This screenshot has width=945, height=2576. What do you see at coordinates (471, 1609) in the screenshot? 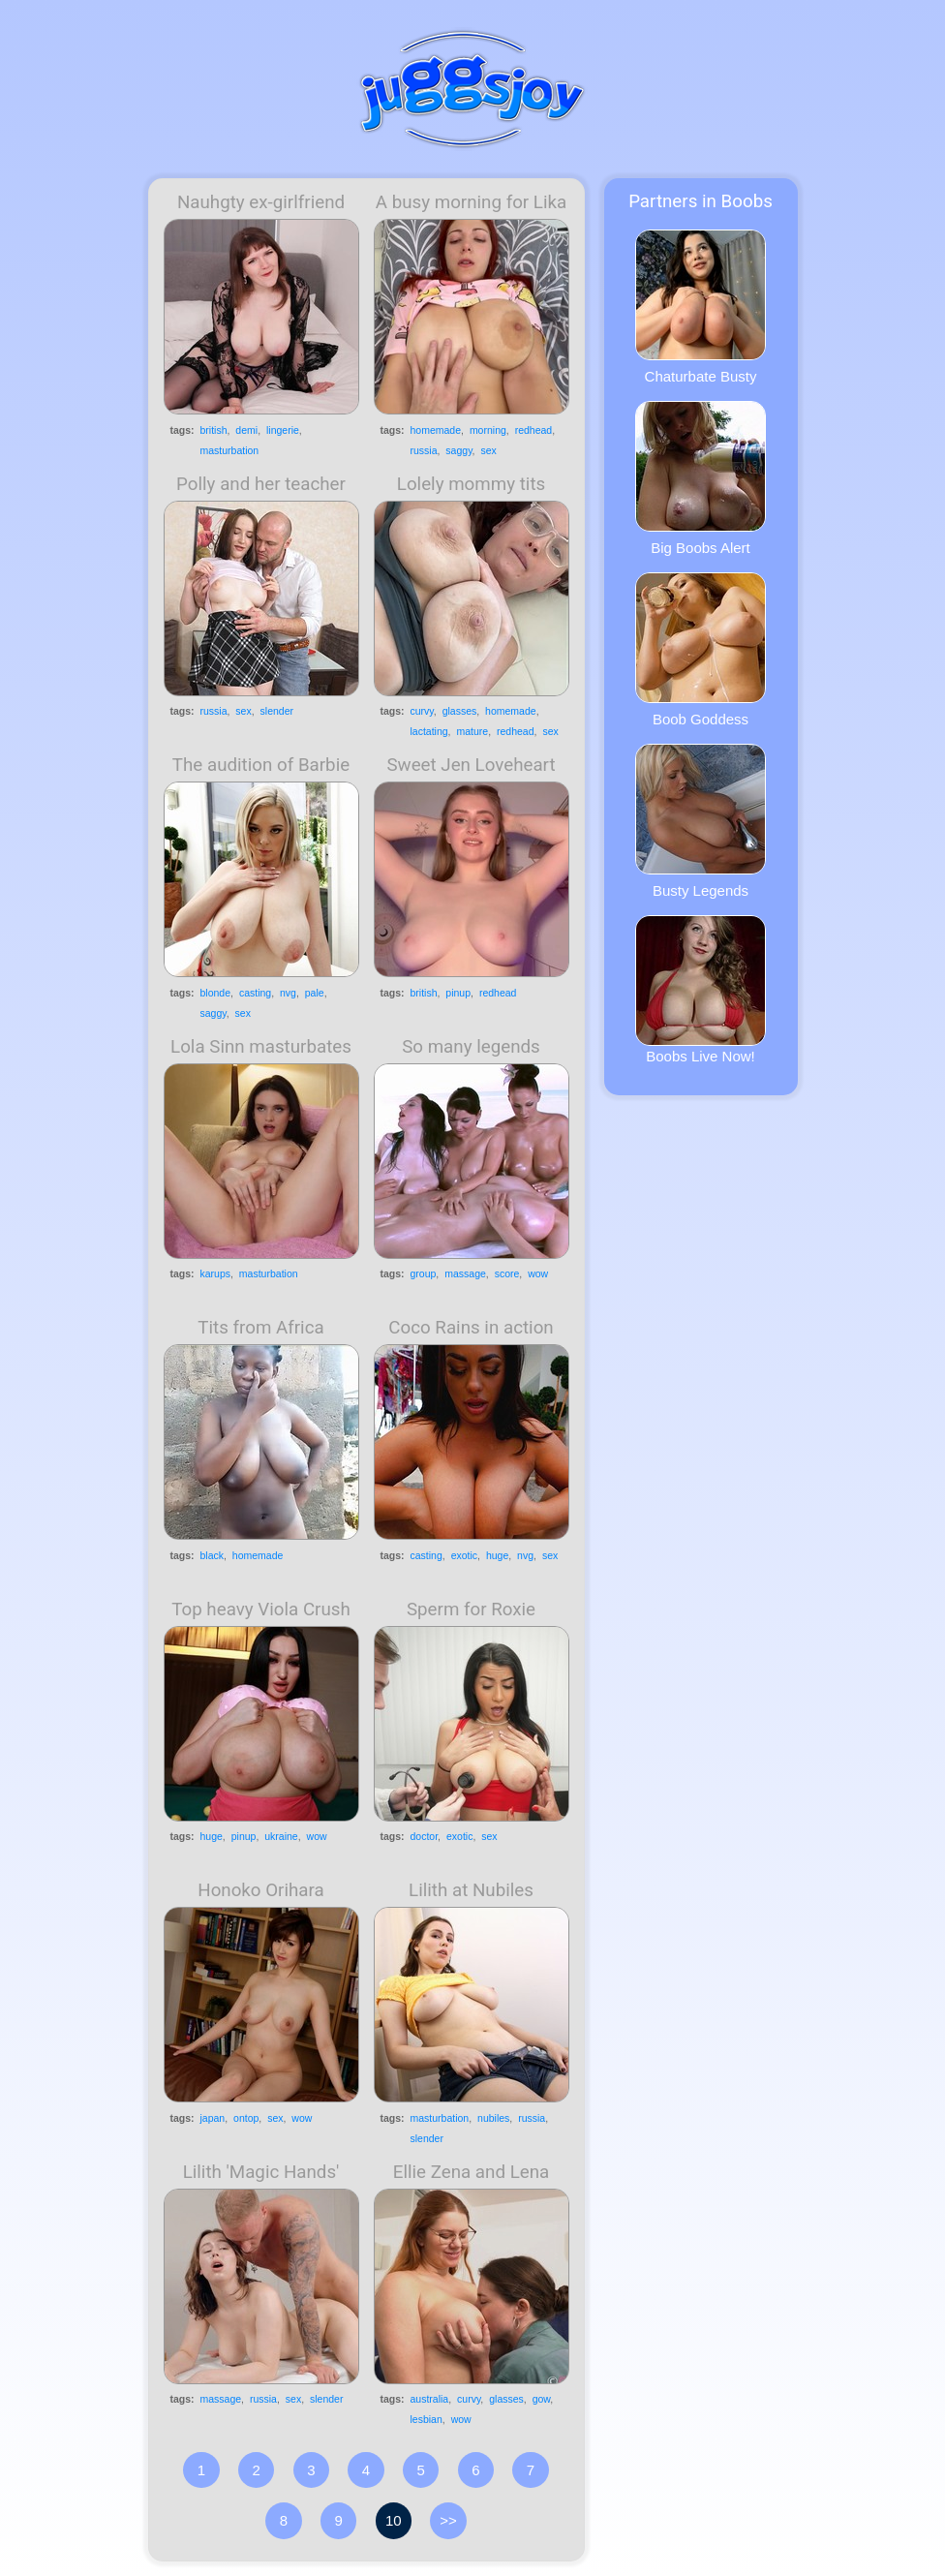
I see `Sperm for Roxie` at bounding box center [471, 1609].